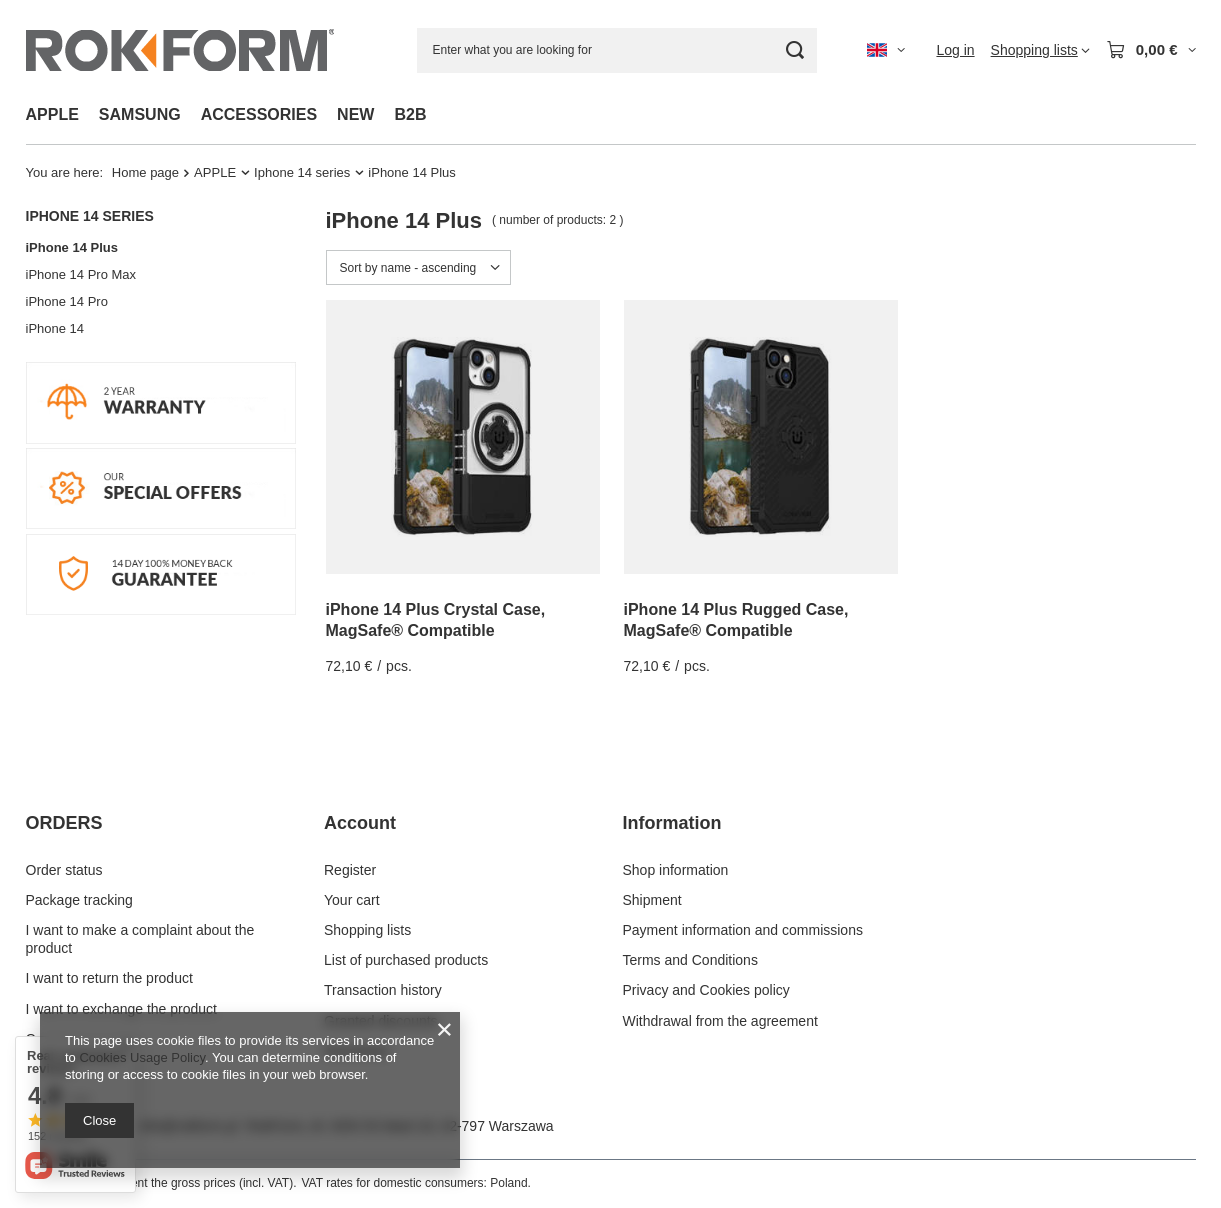 This screenshot has height=1208, width=1221. What do you see at coordinates (52, 114) in the screenshot?
I see `APPLE` at bounding box center [52, 114].